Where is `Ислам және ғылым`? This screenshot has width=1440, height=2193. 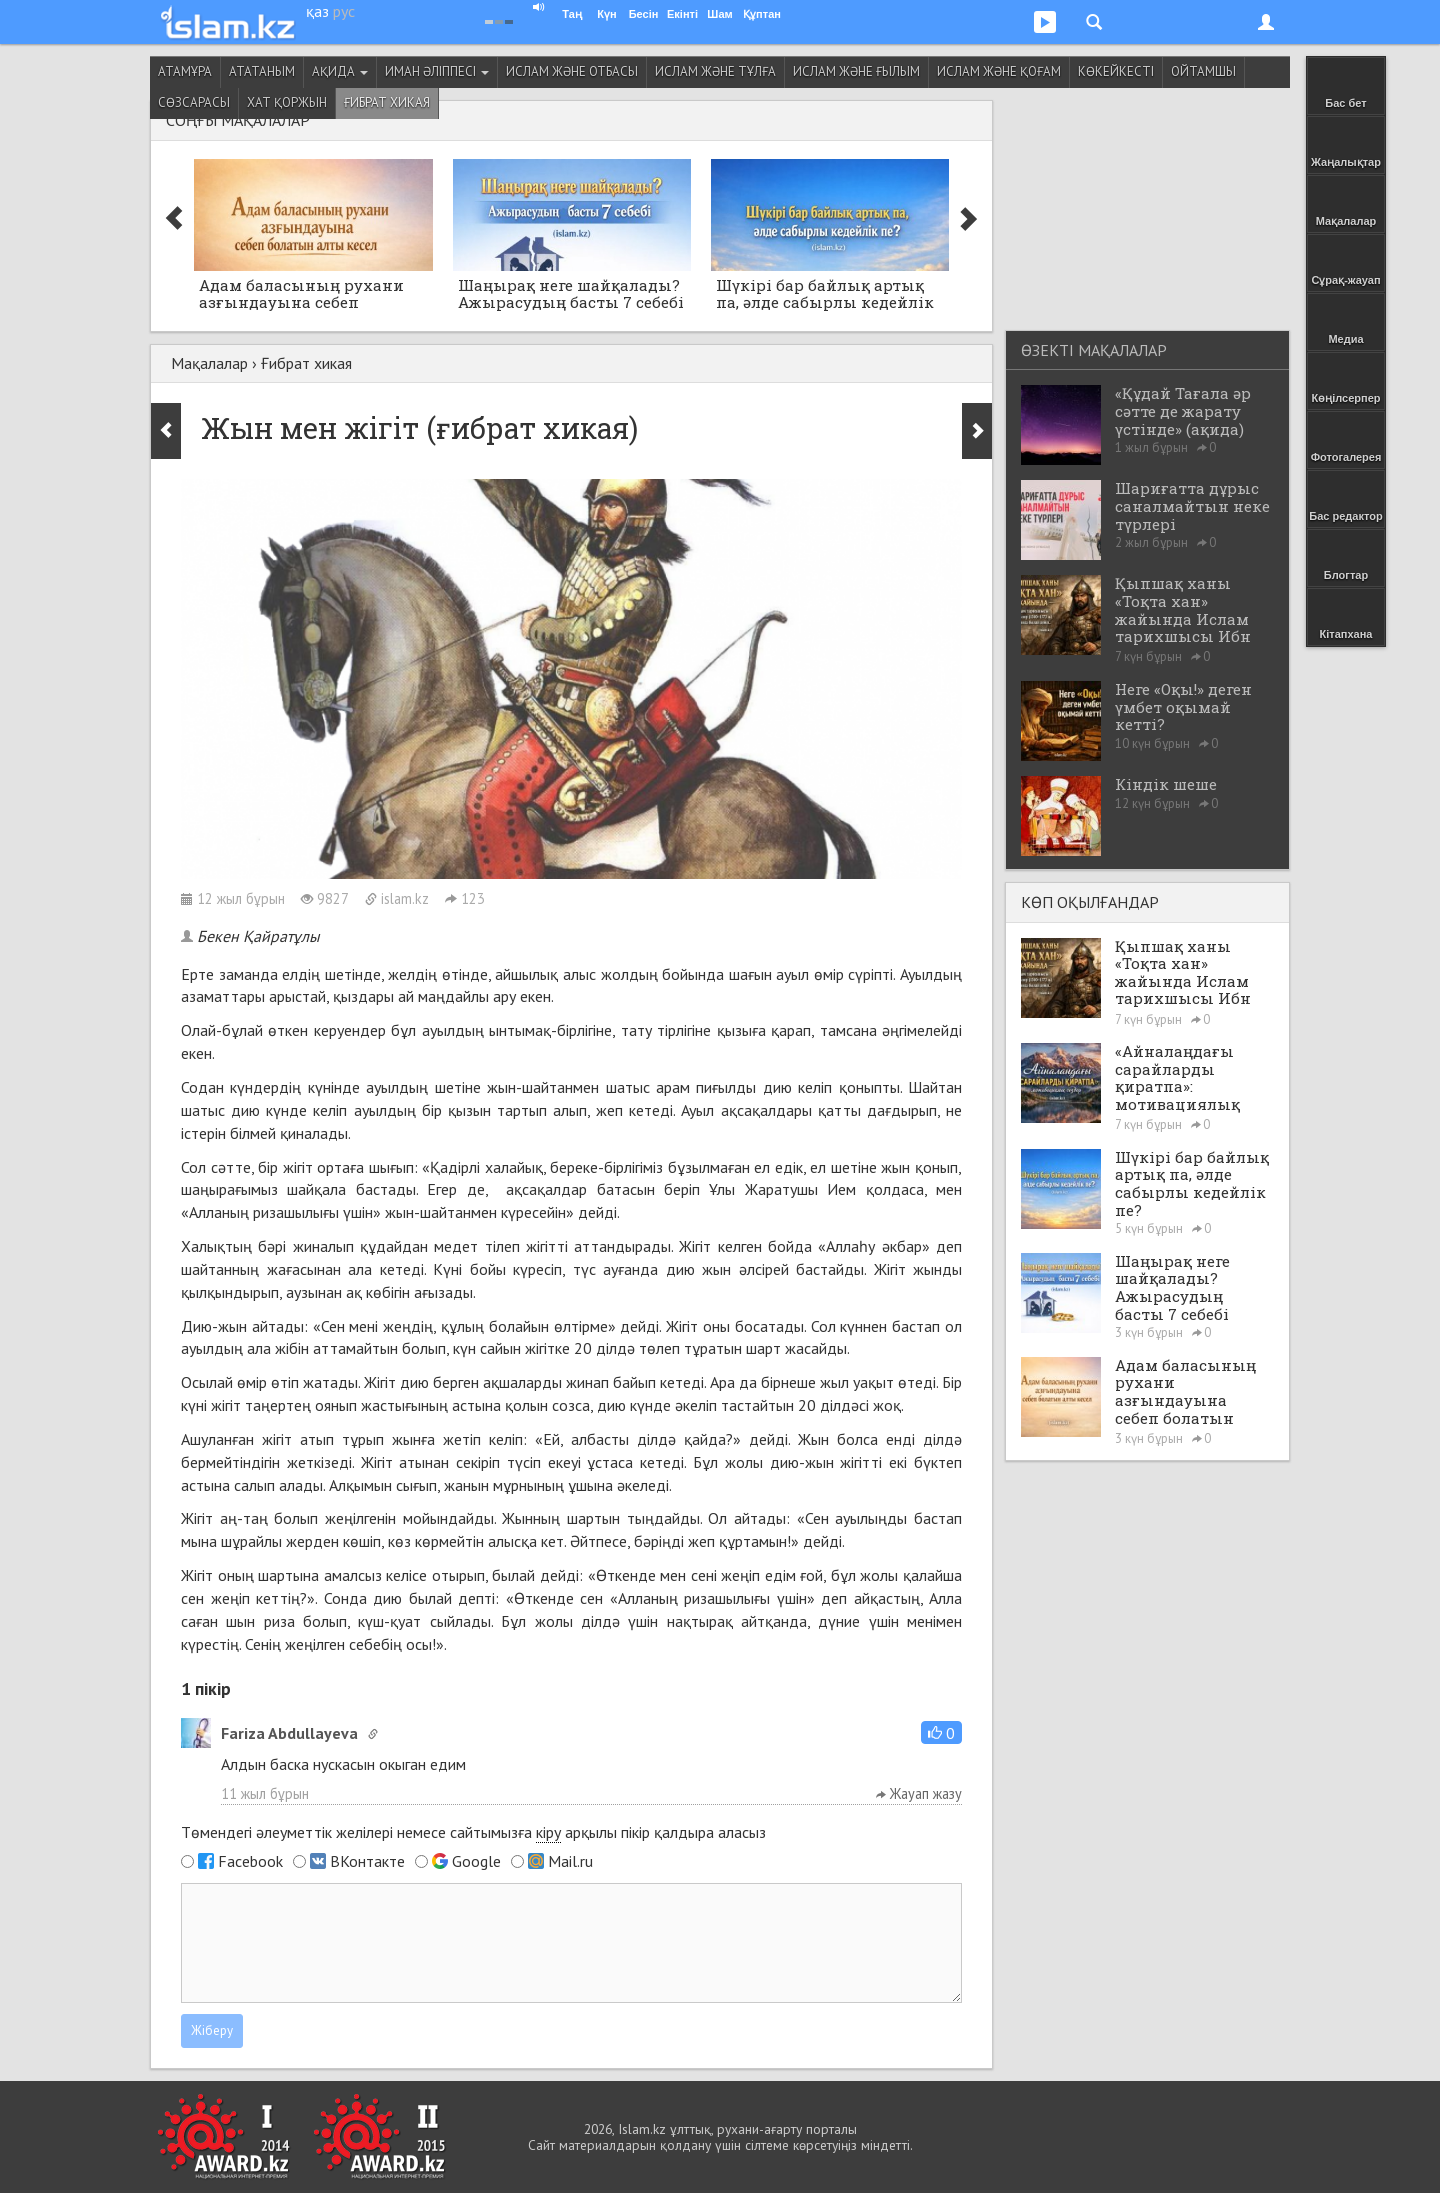 Ислам және ғылым is located at coordinates (856, 71).